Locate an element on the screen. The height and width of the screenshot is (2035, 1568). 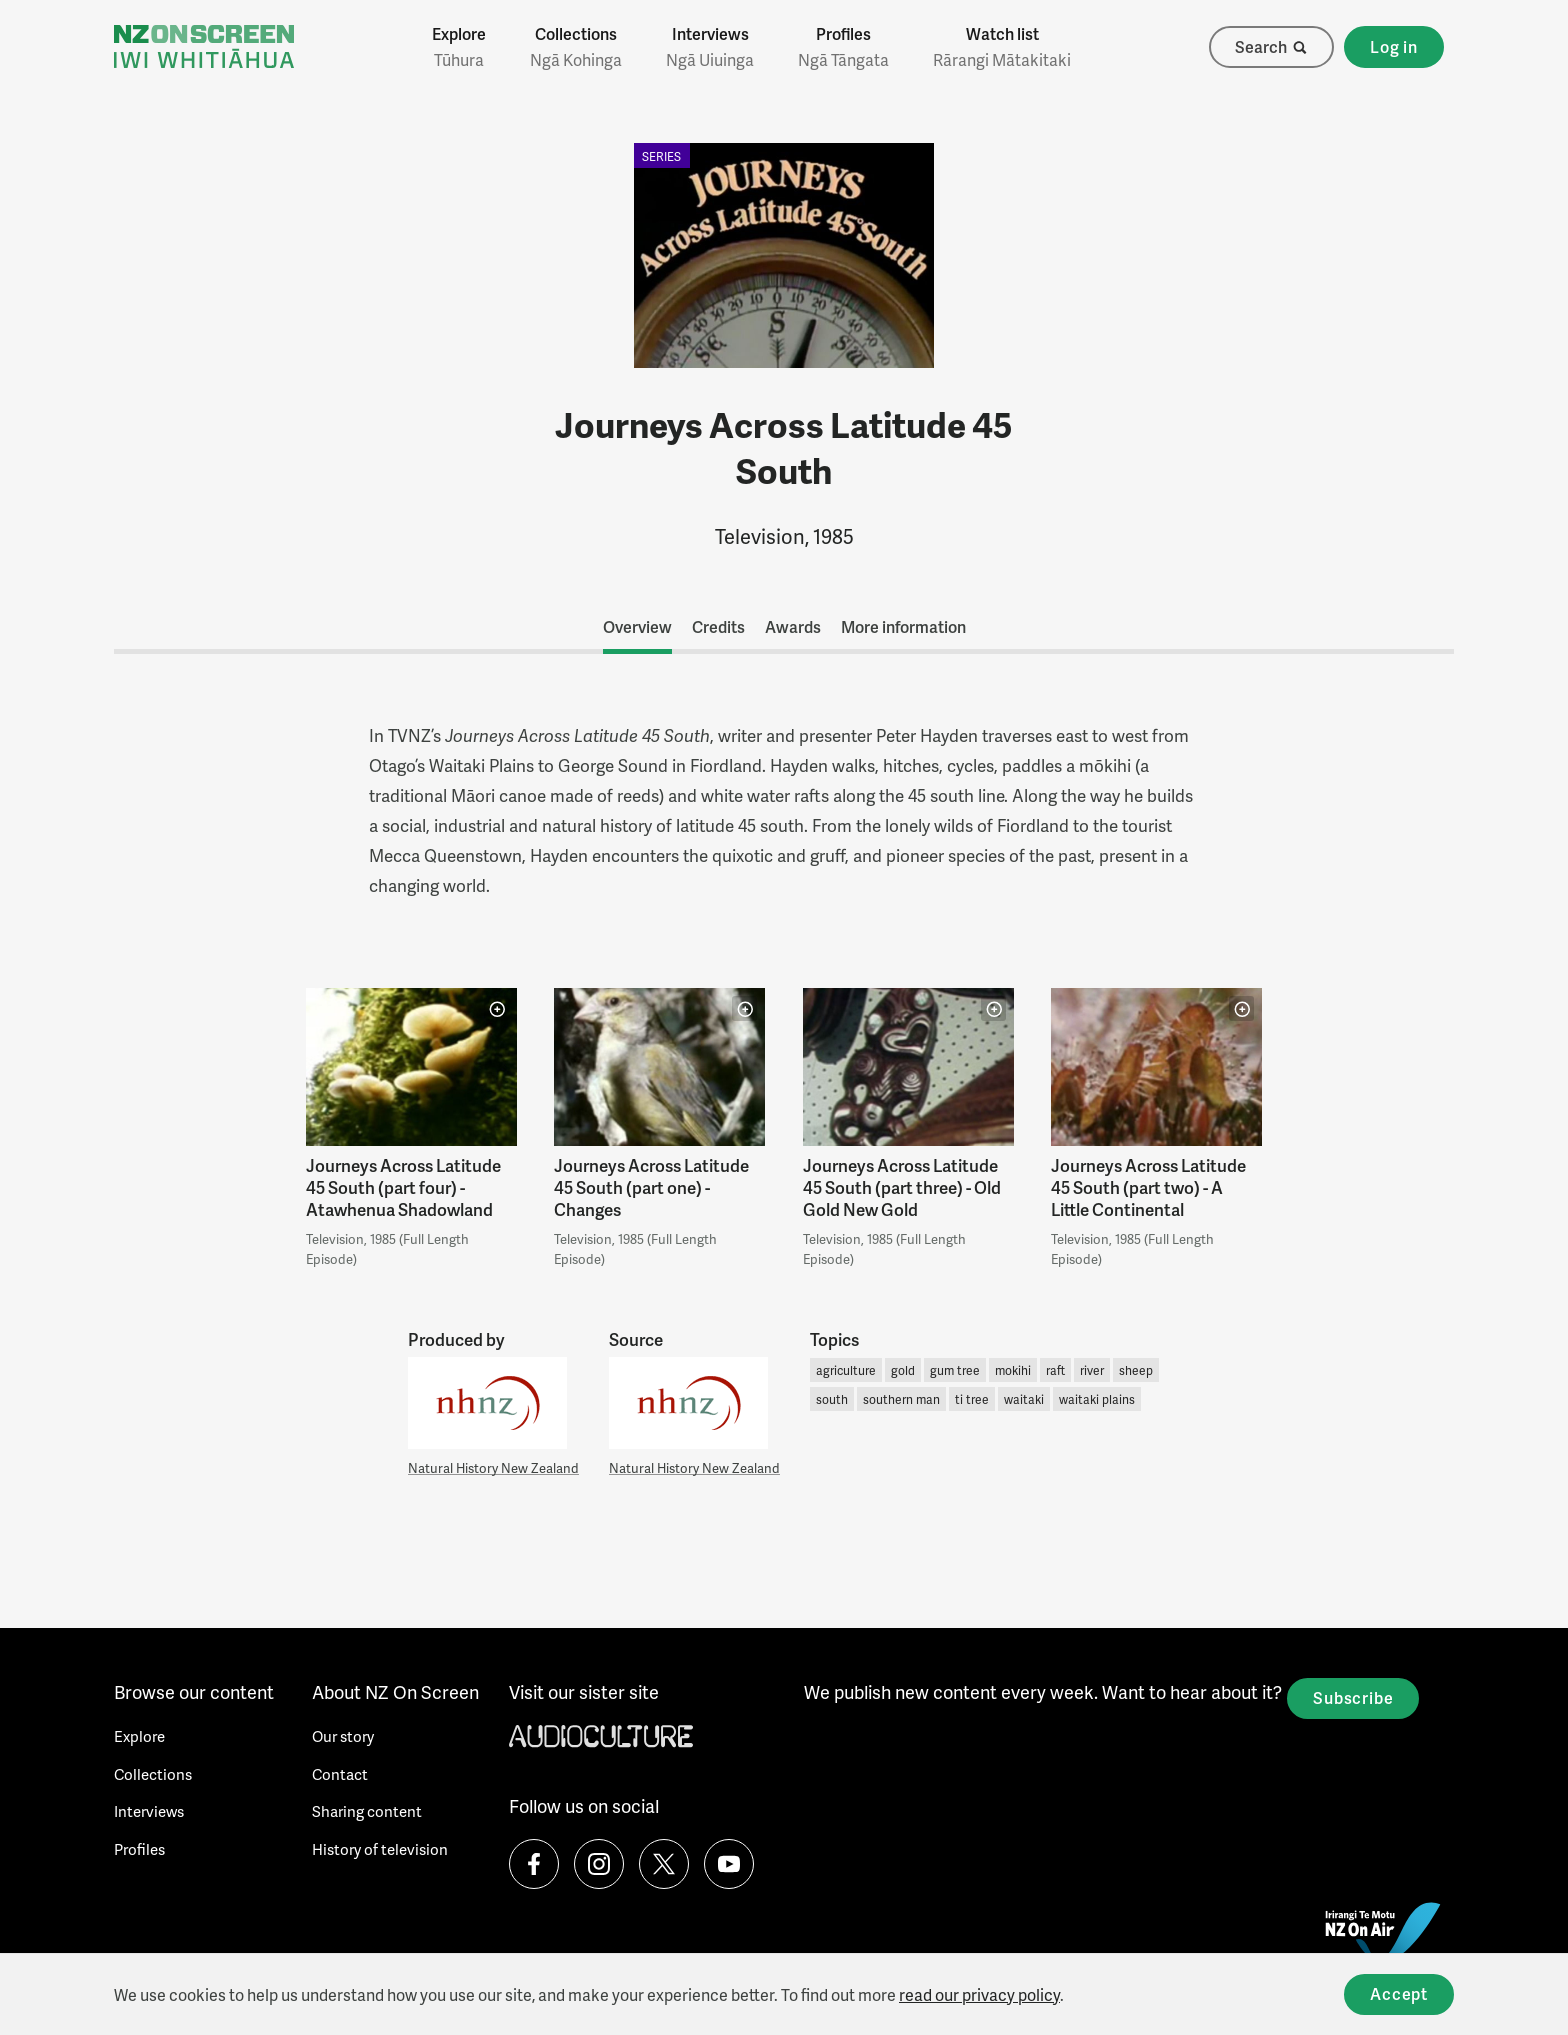
Subscribe is located at coordinates (1353, 1697).